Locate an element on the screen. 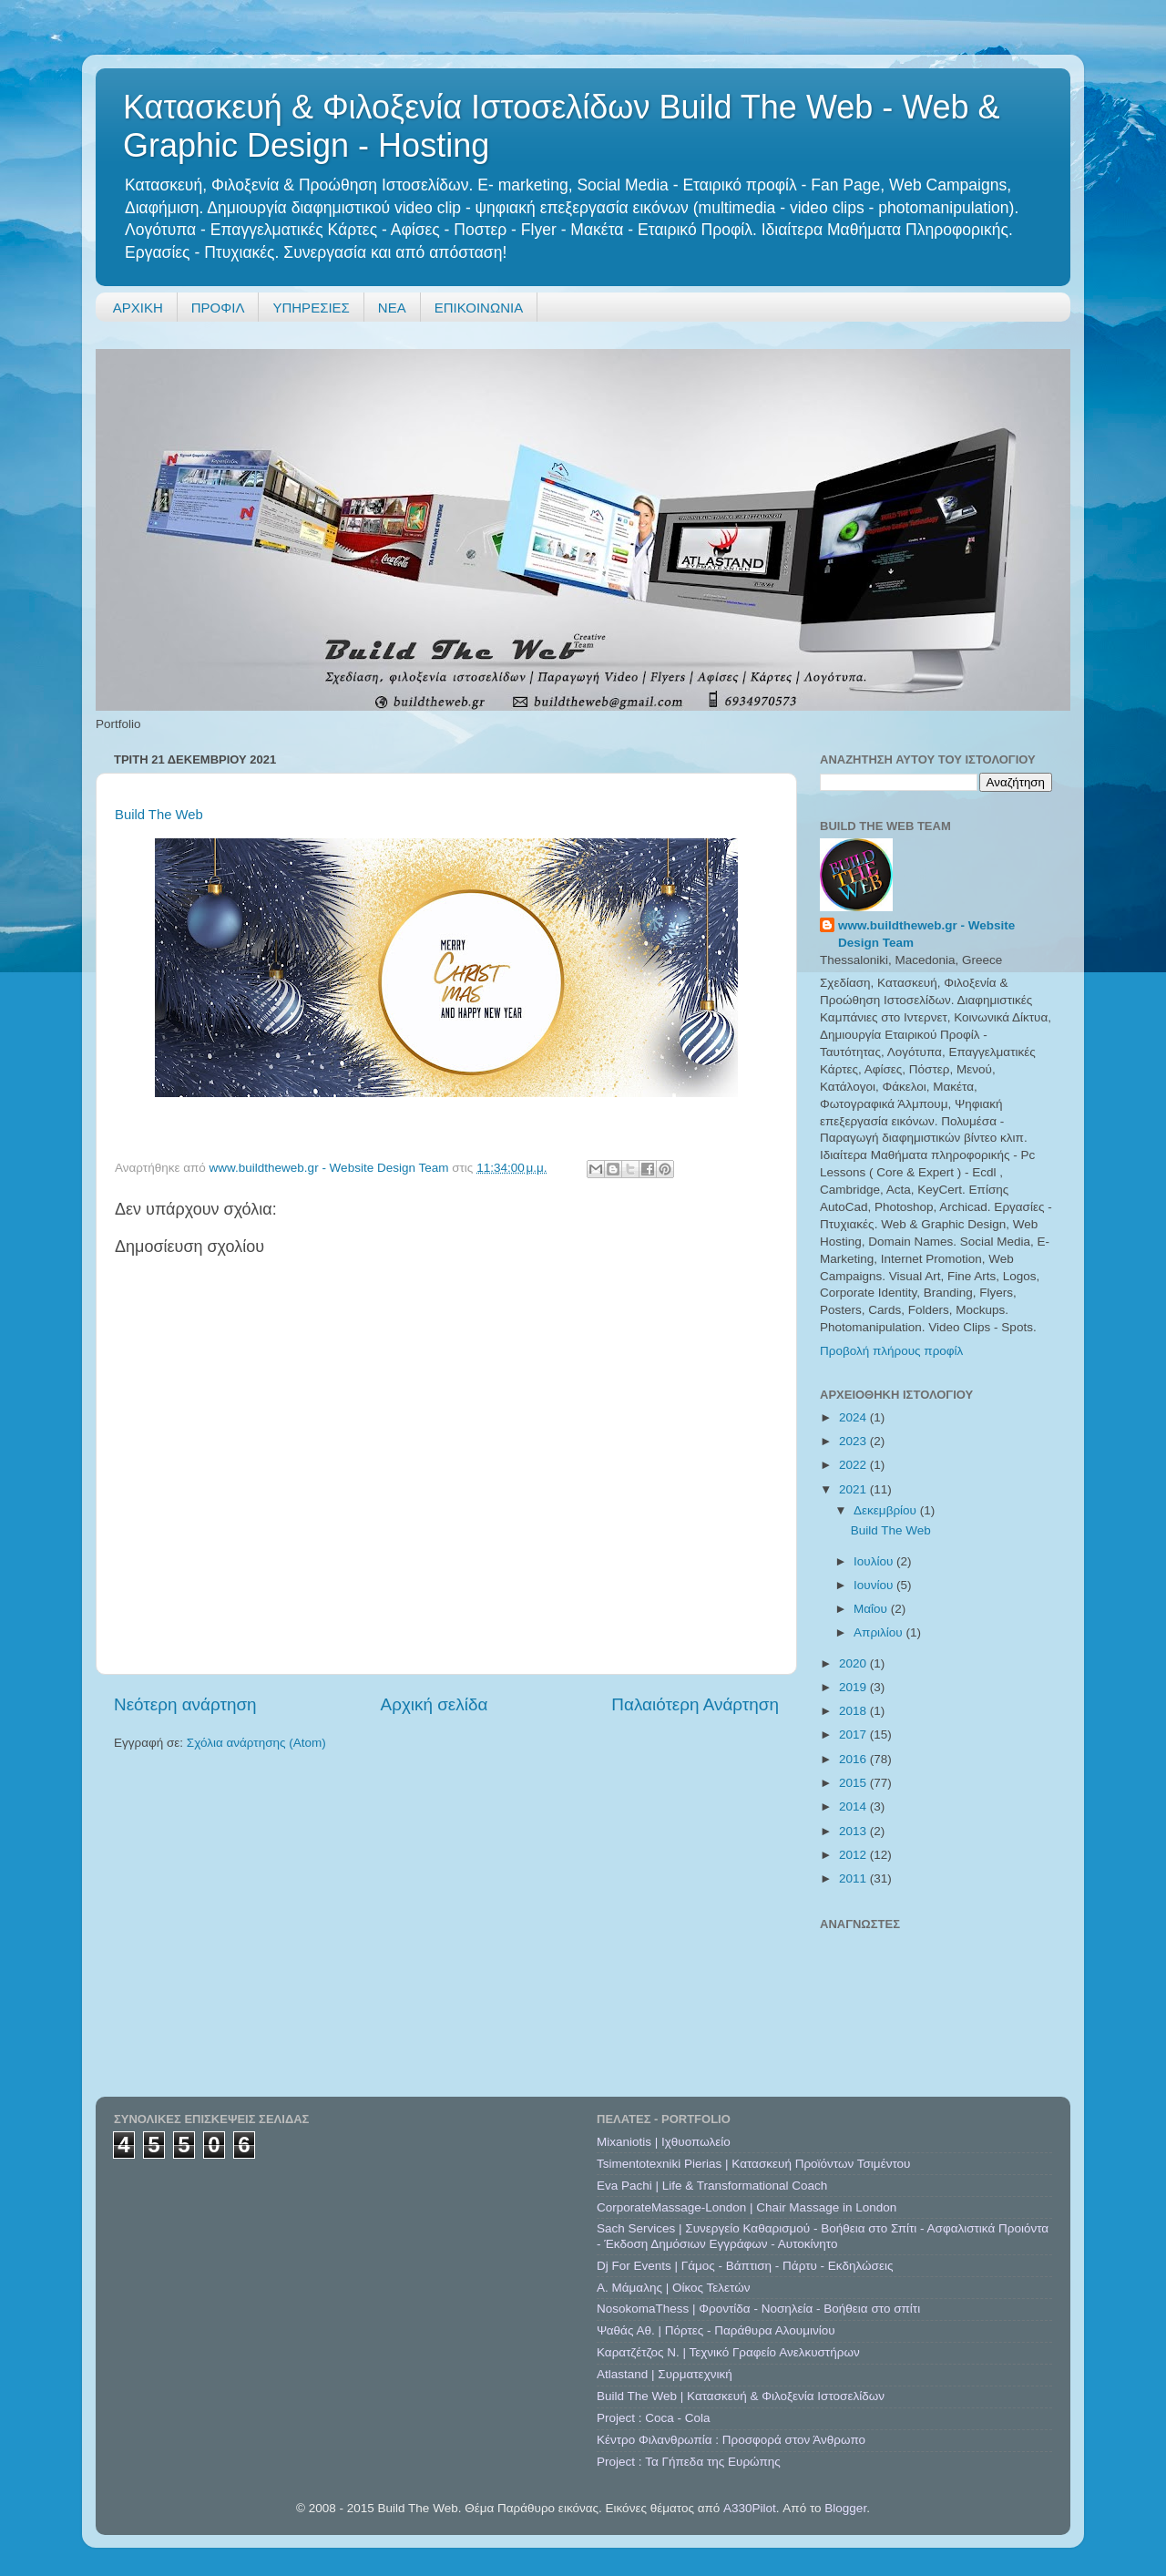 This screenshot has width=1166, height=2576. Καρατζέτζος Ν. | Τεχνικό Γραφείο Ανελκυστήρων is located at coordinates (728, 2352).